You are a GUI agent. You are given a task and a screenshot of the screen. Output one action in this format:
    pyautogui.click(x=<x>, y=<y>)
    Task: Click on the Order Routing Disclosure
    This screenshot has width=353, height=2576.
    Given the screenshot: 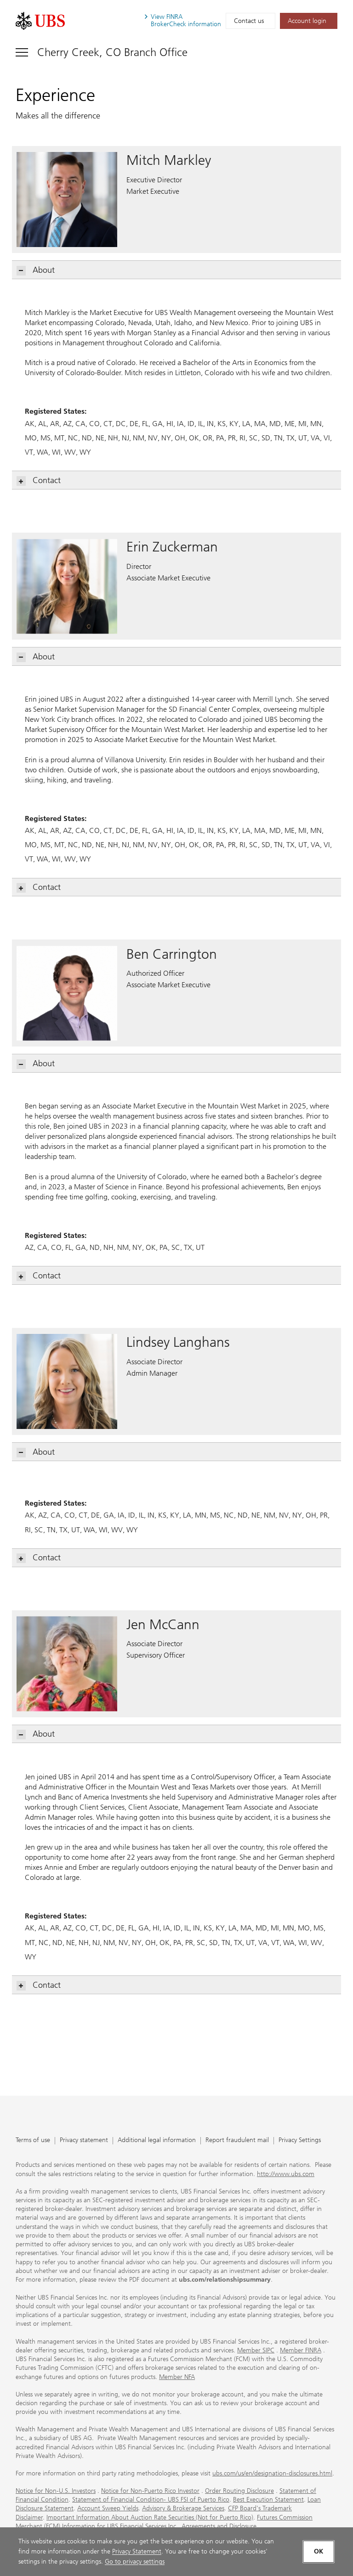 What is the action you would take?
    pyautogui.click(x=239, y=2491)
    